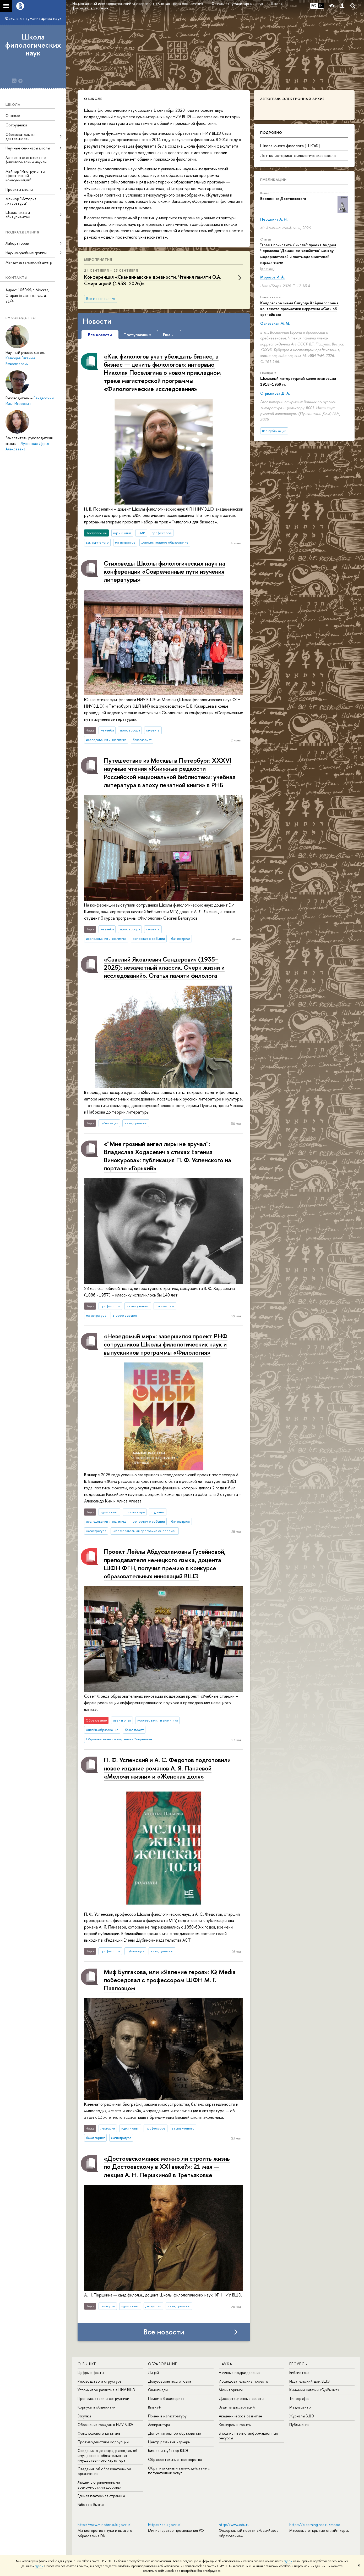  What do you see at coordinates (107, 2455) in the screenshot?
I see `Сведения о доходах, расходах, об имуществе и обязательствах имущественного характера` at bounding box center [107, 2455].